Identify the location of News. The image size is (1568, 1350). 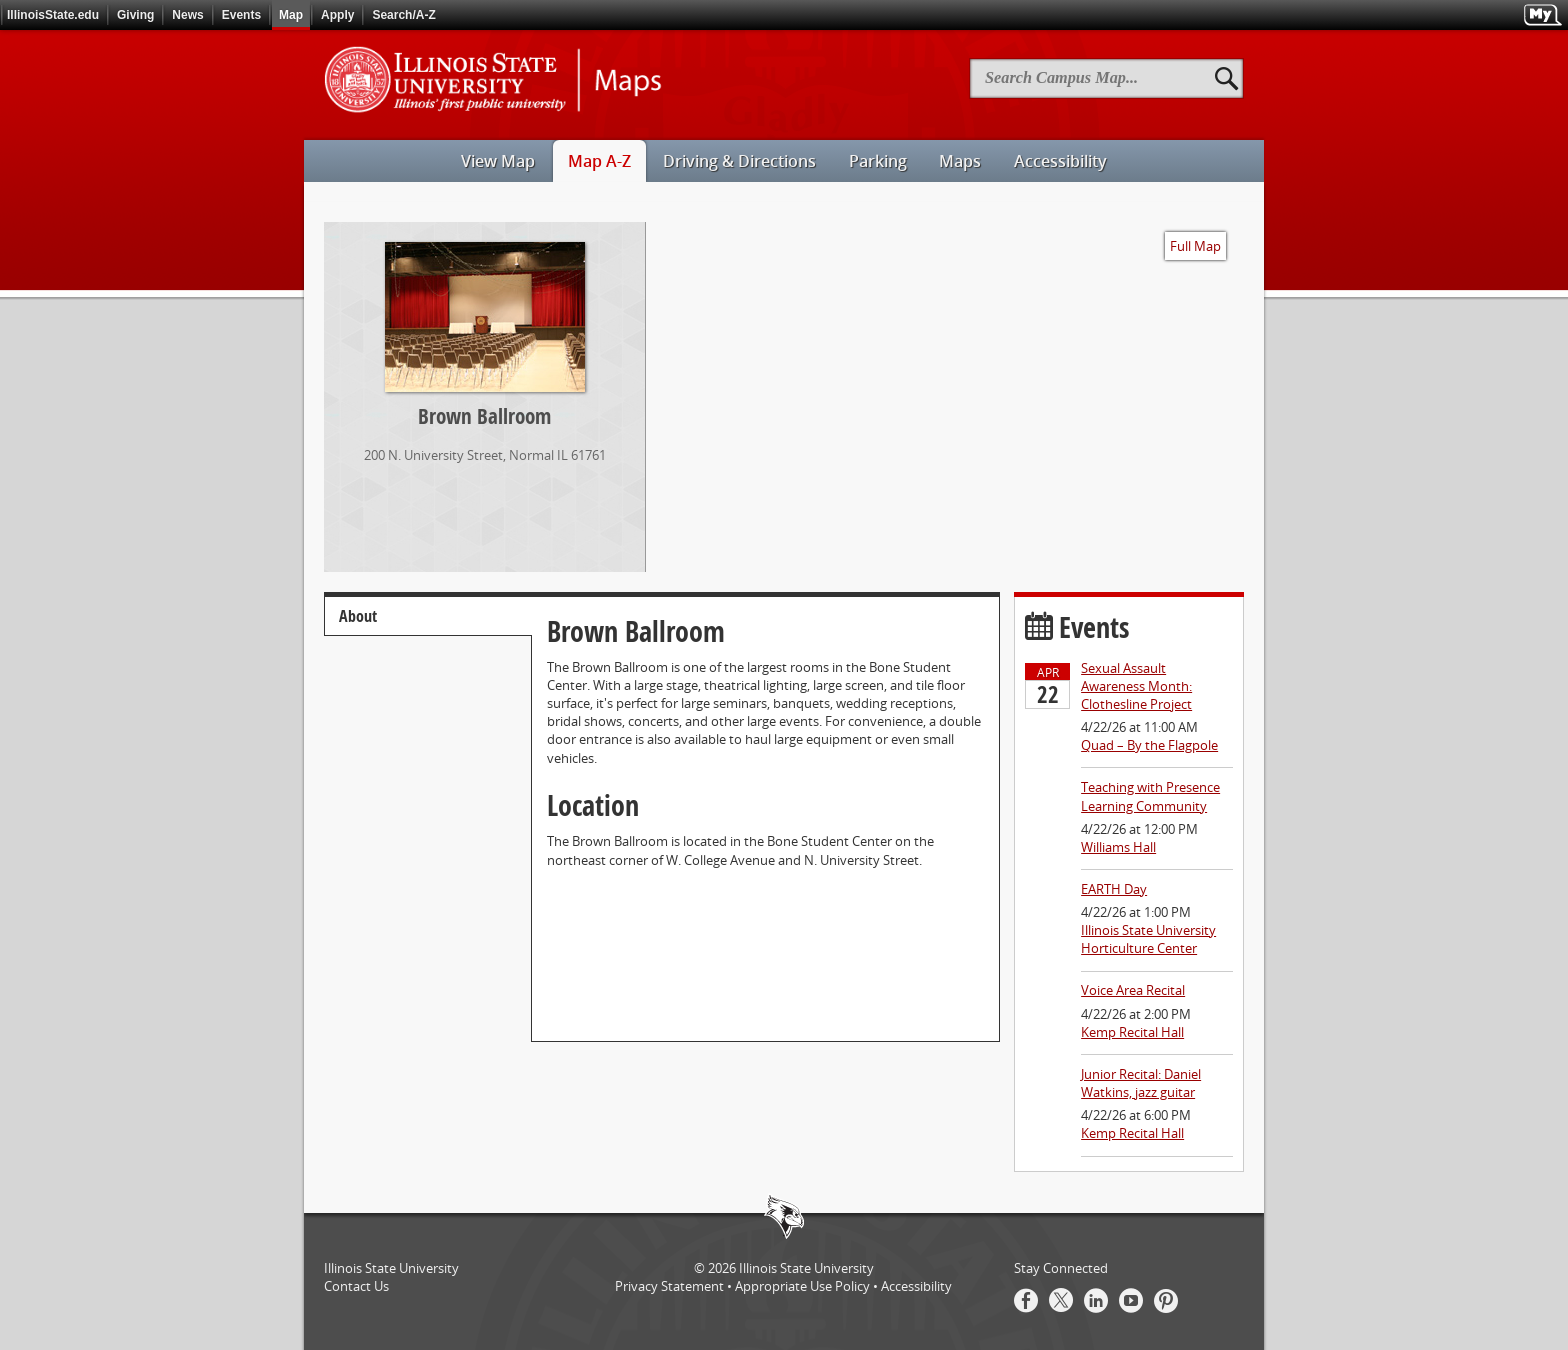
(187, 15).